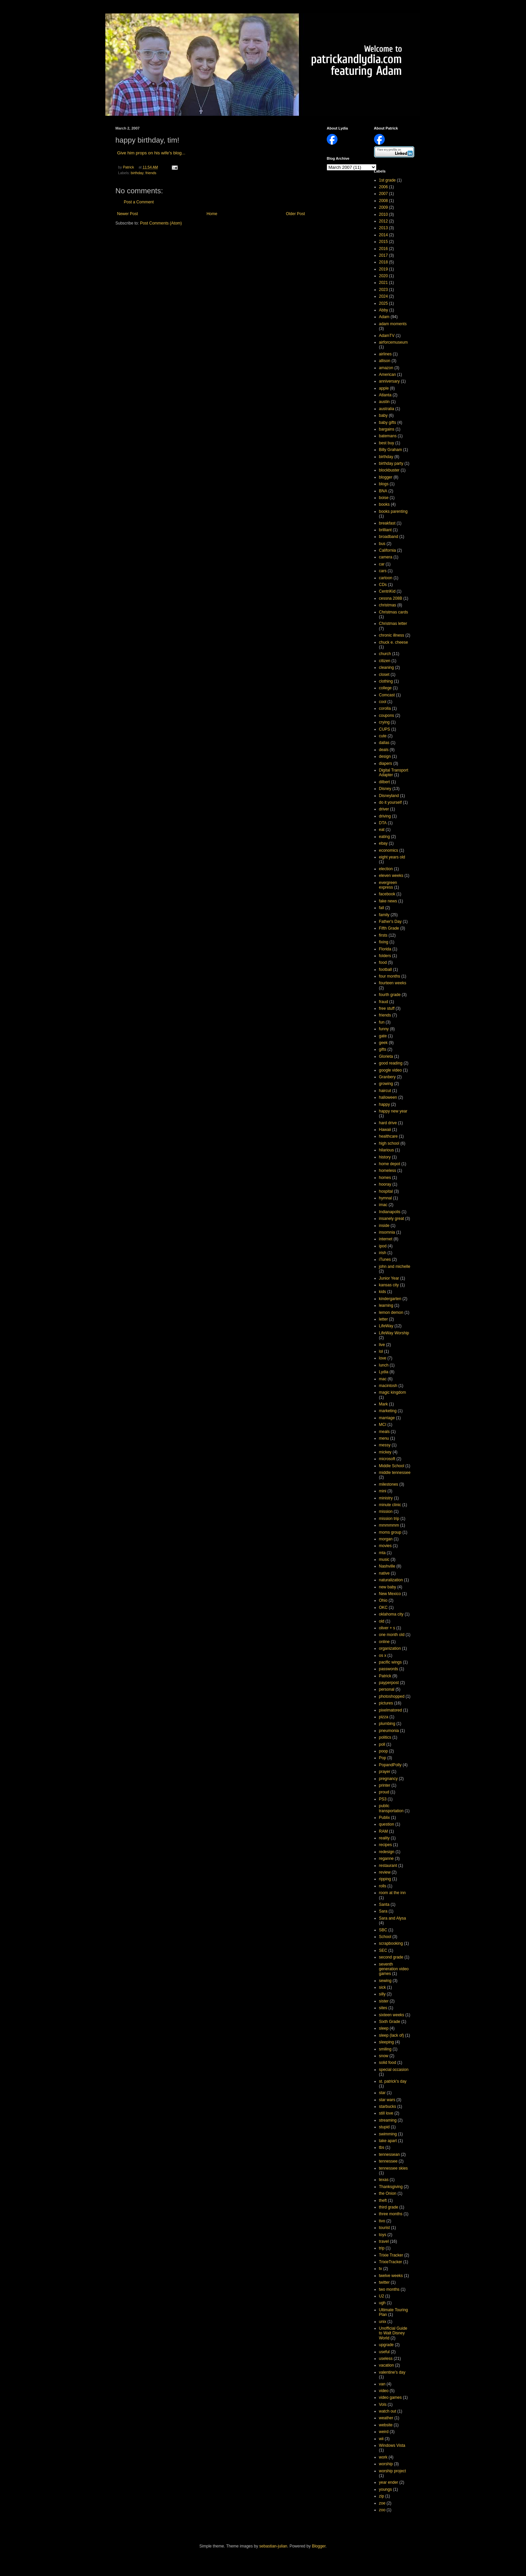  Describe the element at coordinates (389, 470) in the screenshot. I see `blockbuster` at that location.